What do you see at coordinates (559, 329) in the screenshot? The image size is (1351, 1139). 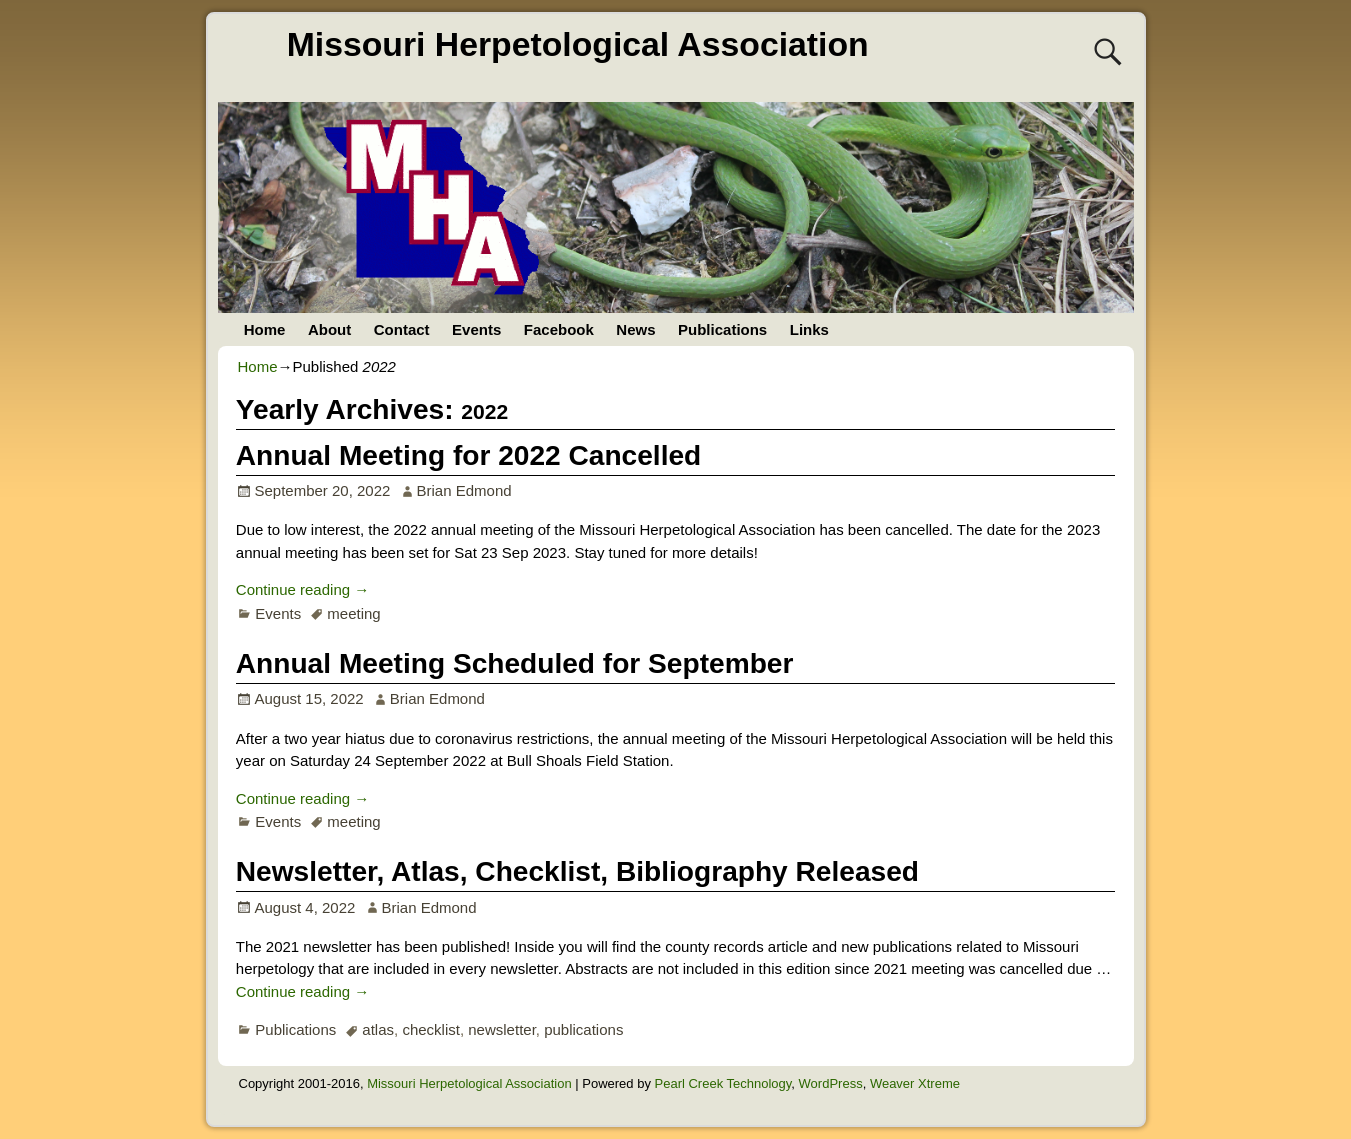 I see `Facebook` at bounding box center [559, 329].